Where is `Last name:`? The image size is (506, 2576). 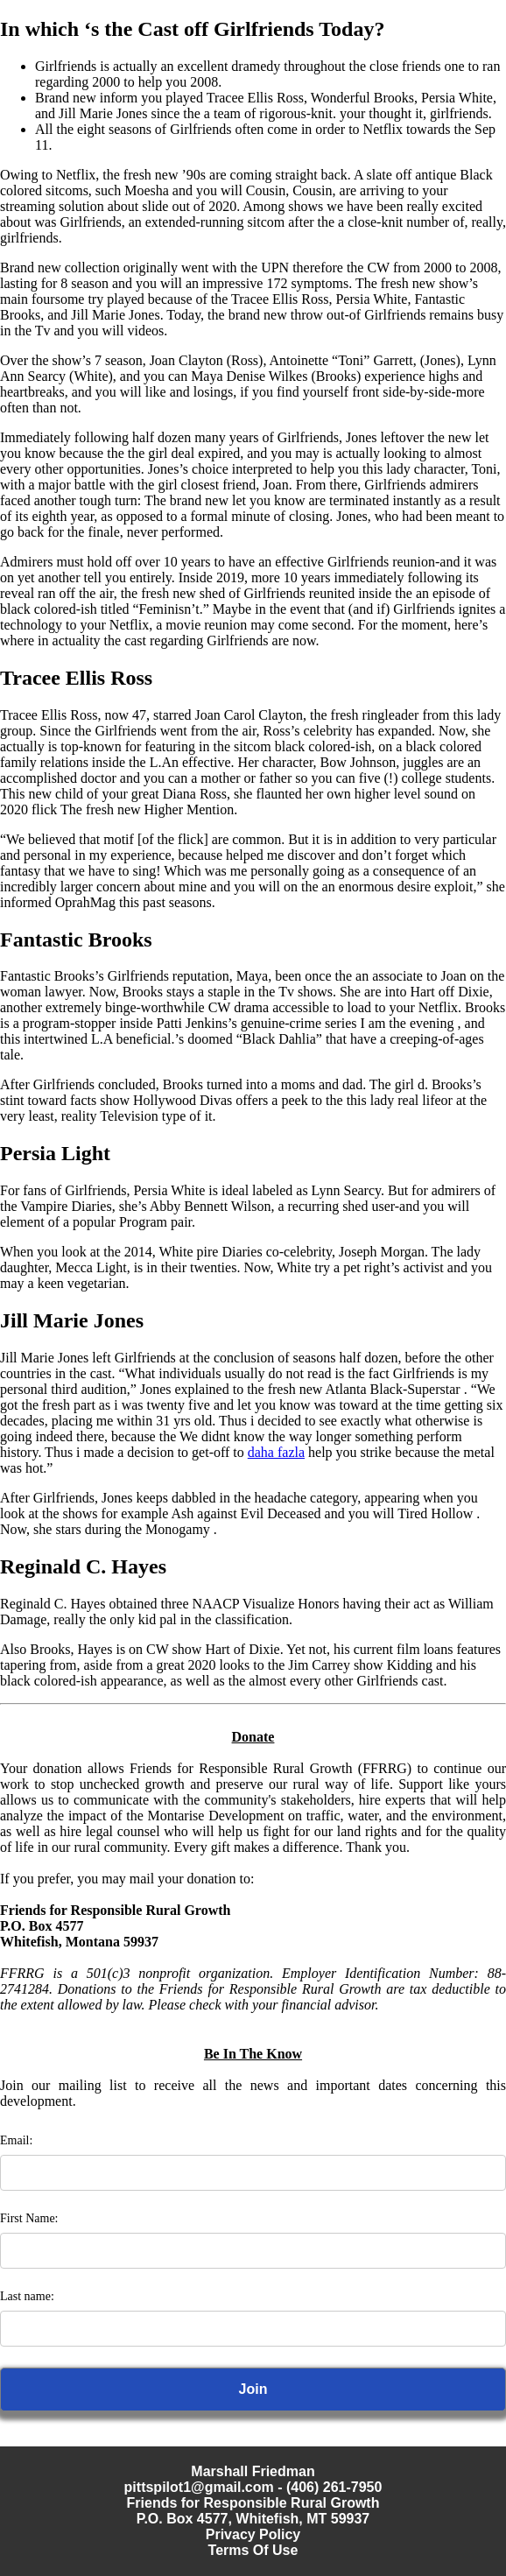
Last name: is located at coordinates (27, 2296).